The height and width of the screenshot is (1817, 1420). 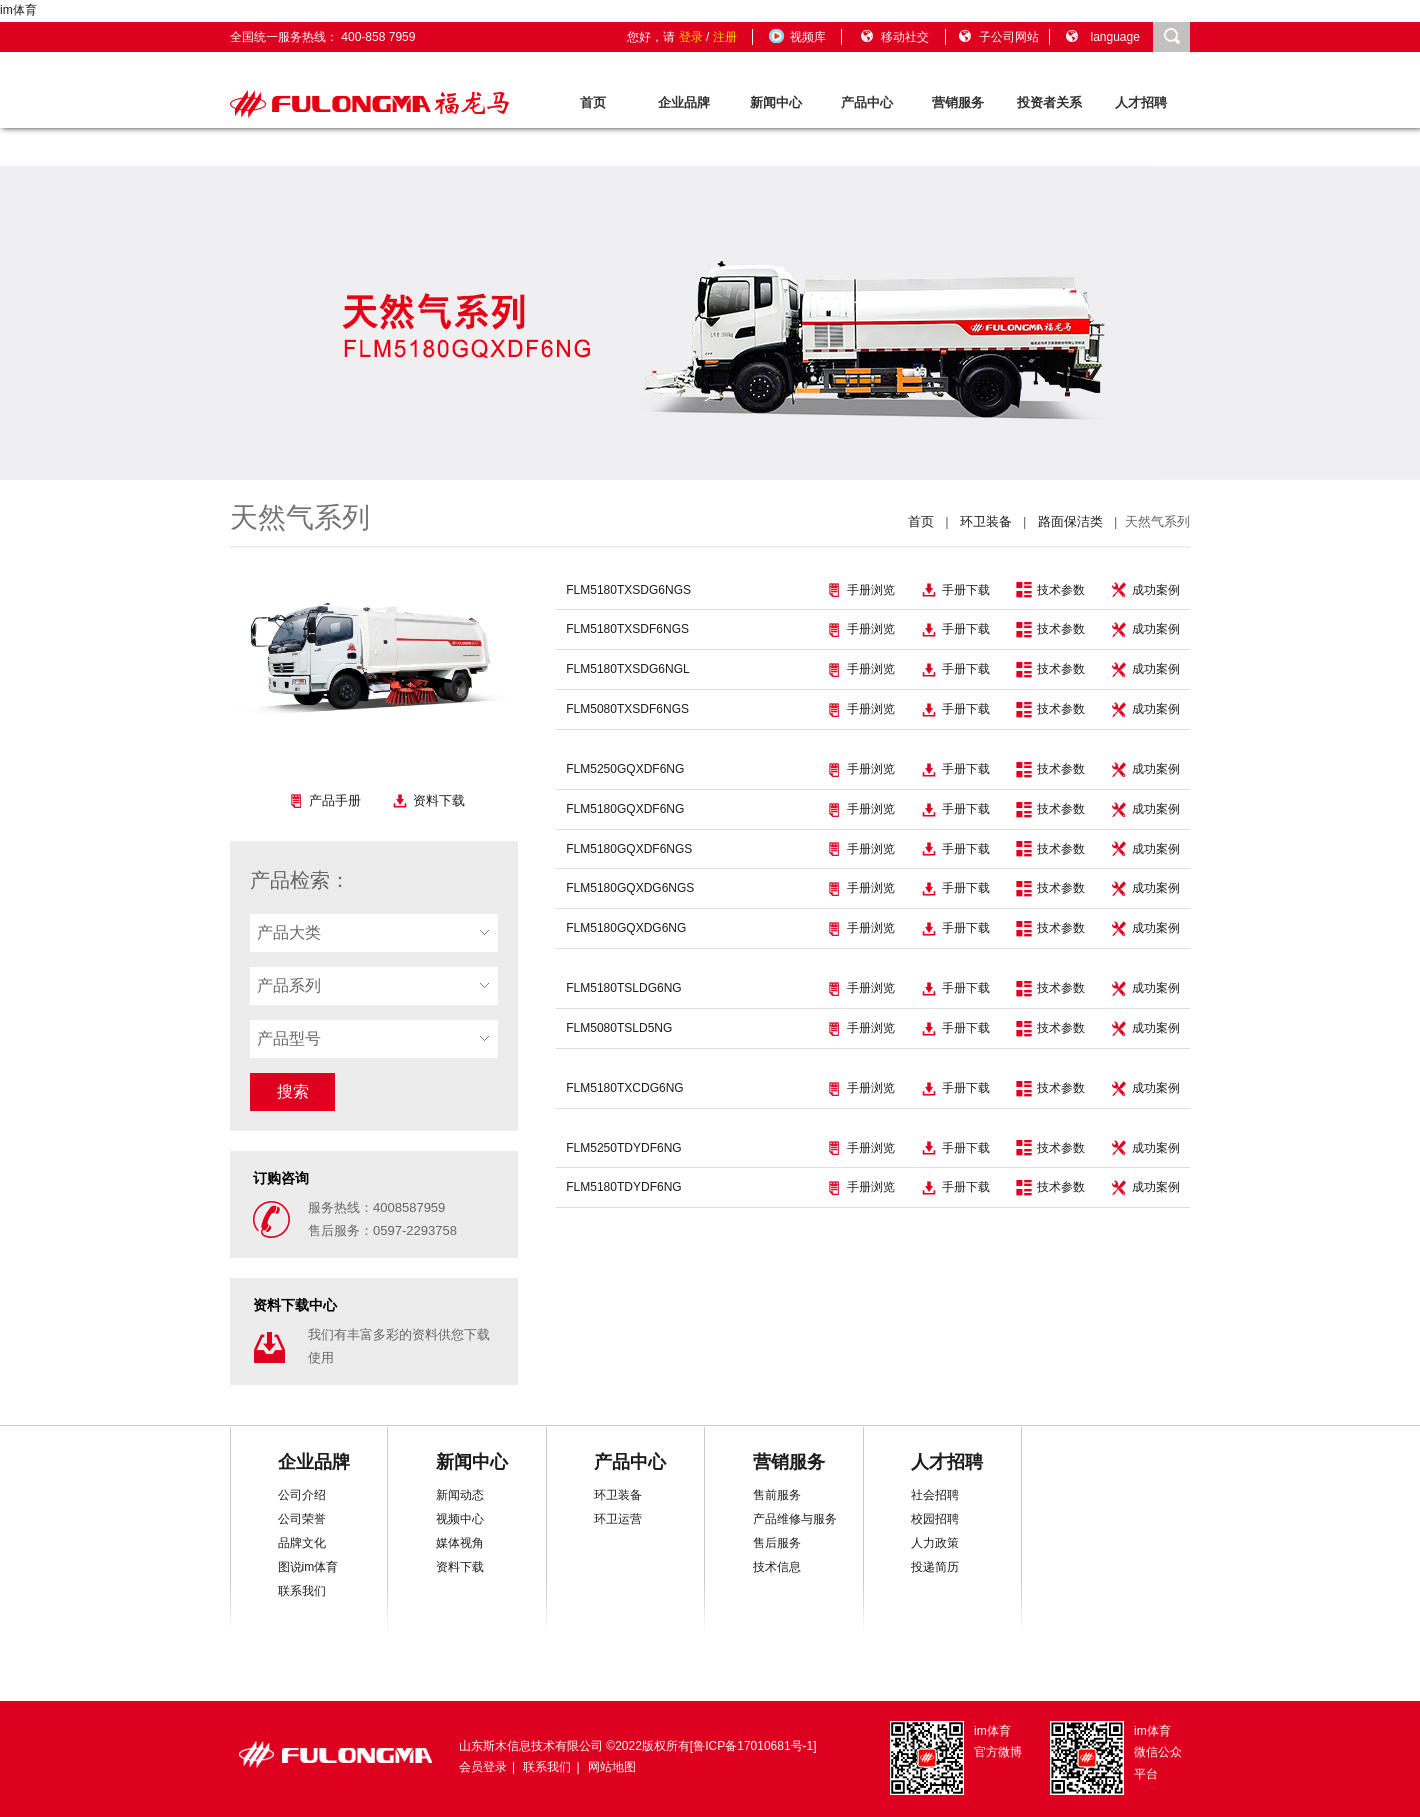 I want to click on 手册下载, so click(x=955, y=590).